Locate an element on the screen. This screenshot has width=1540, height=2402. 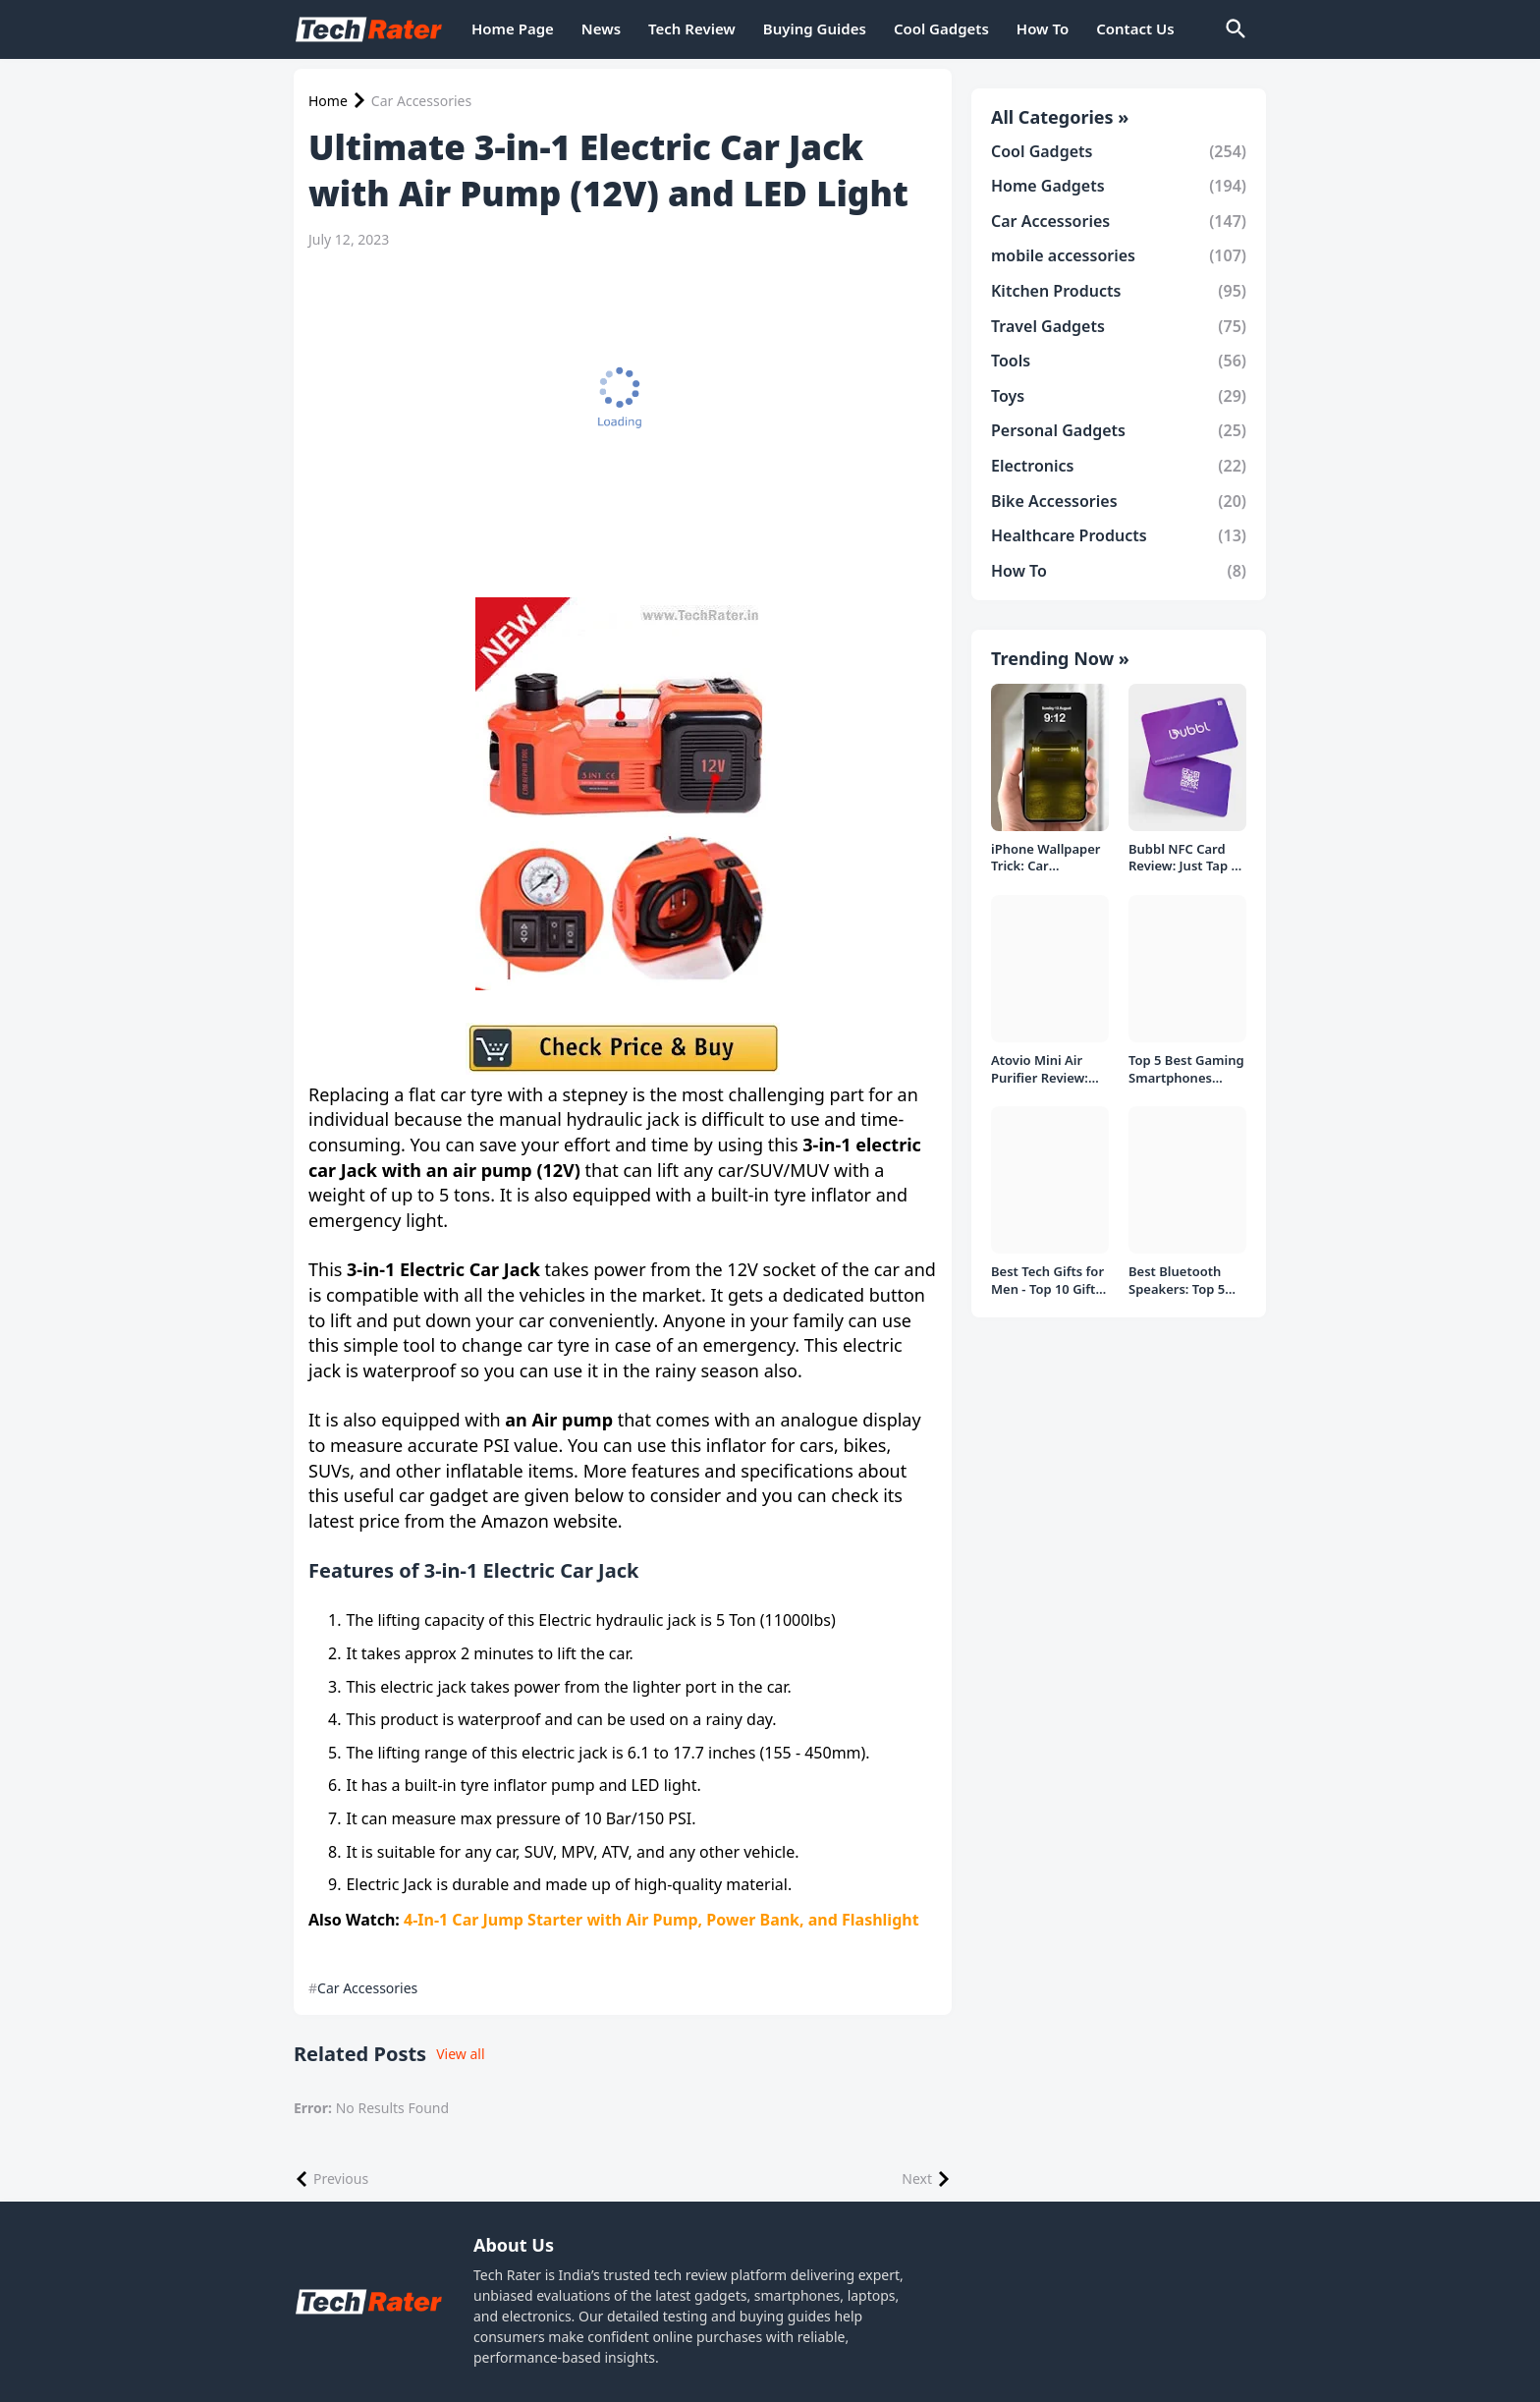
View all is located at coordinates (460, 2053).